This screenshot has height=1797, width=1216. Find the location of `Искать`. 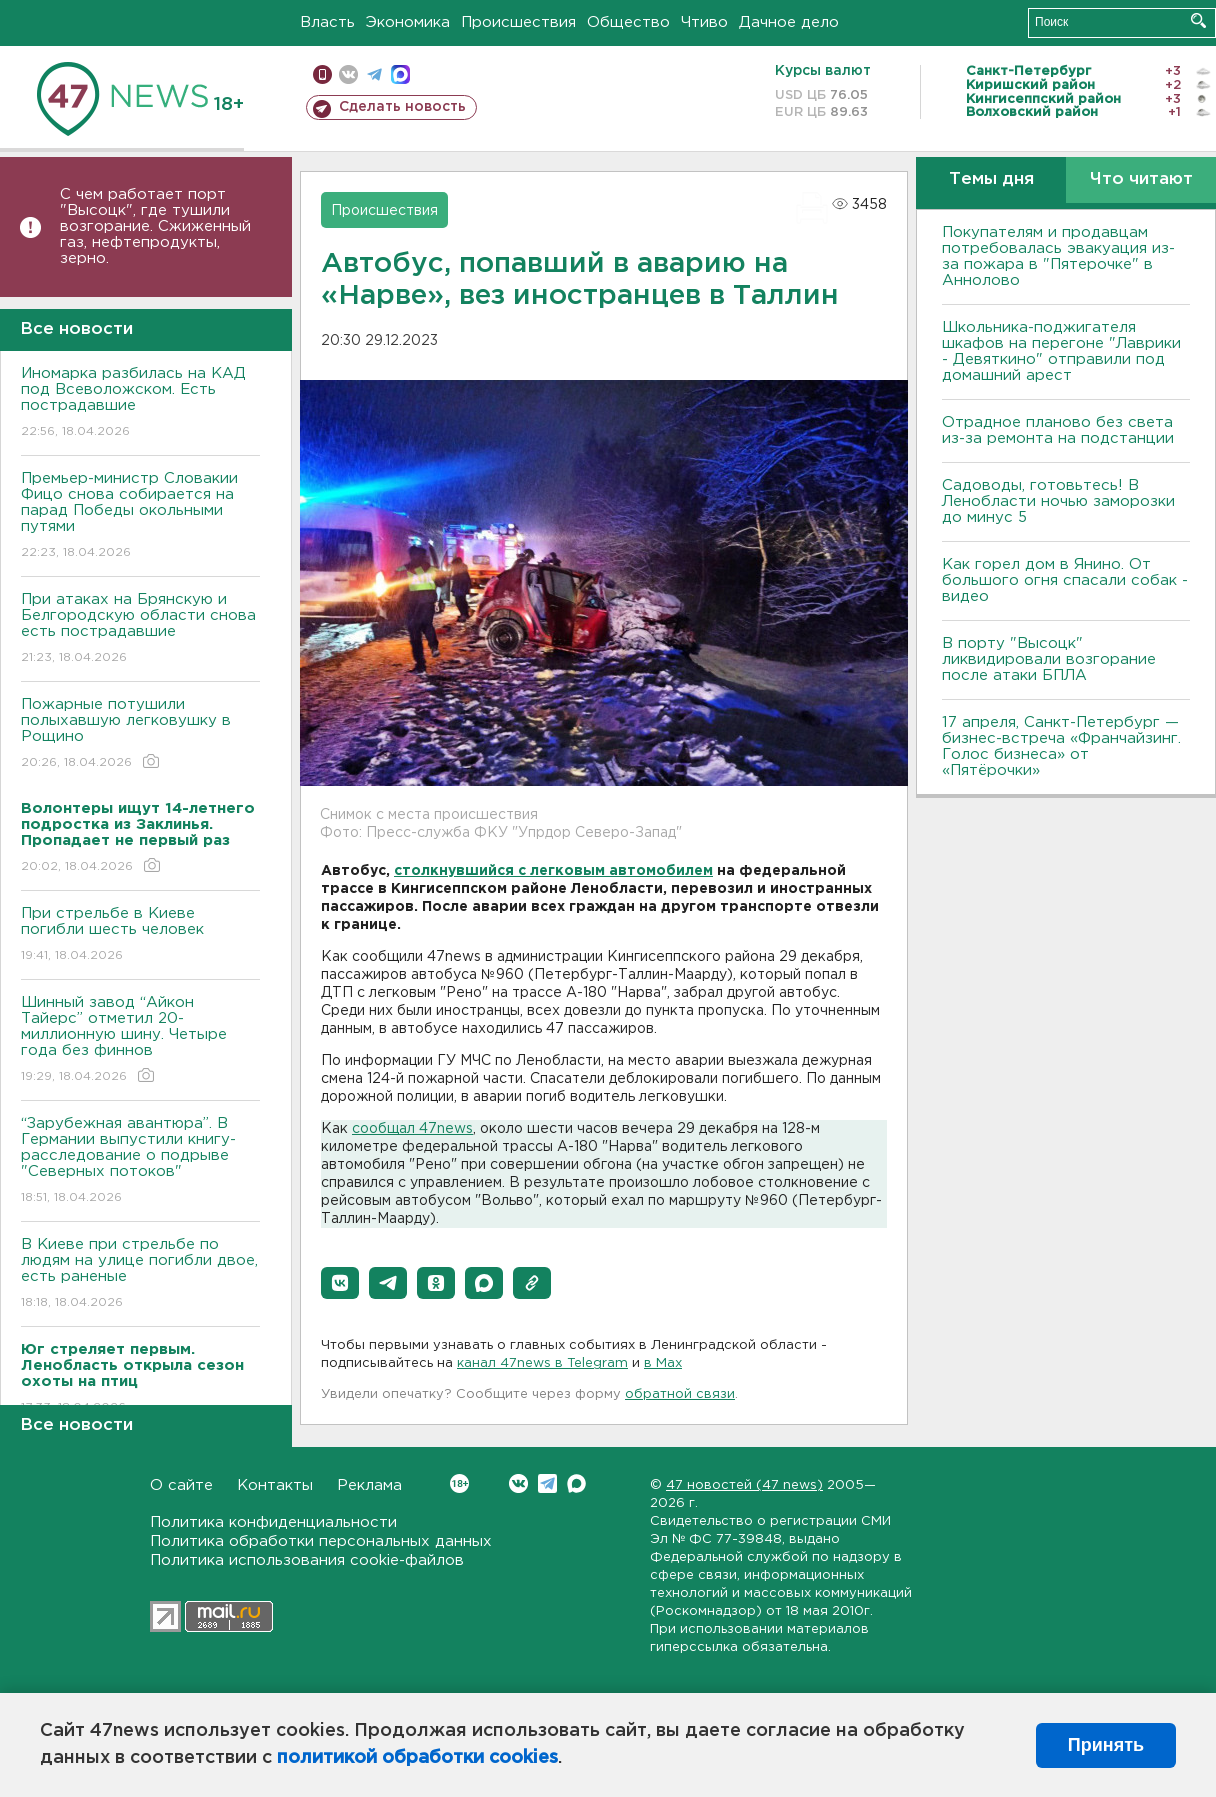

Искать is located at coordinates (1198, 20).